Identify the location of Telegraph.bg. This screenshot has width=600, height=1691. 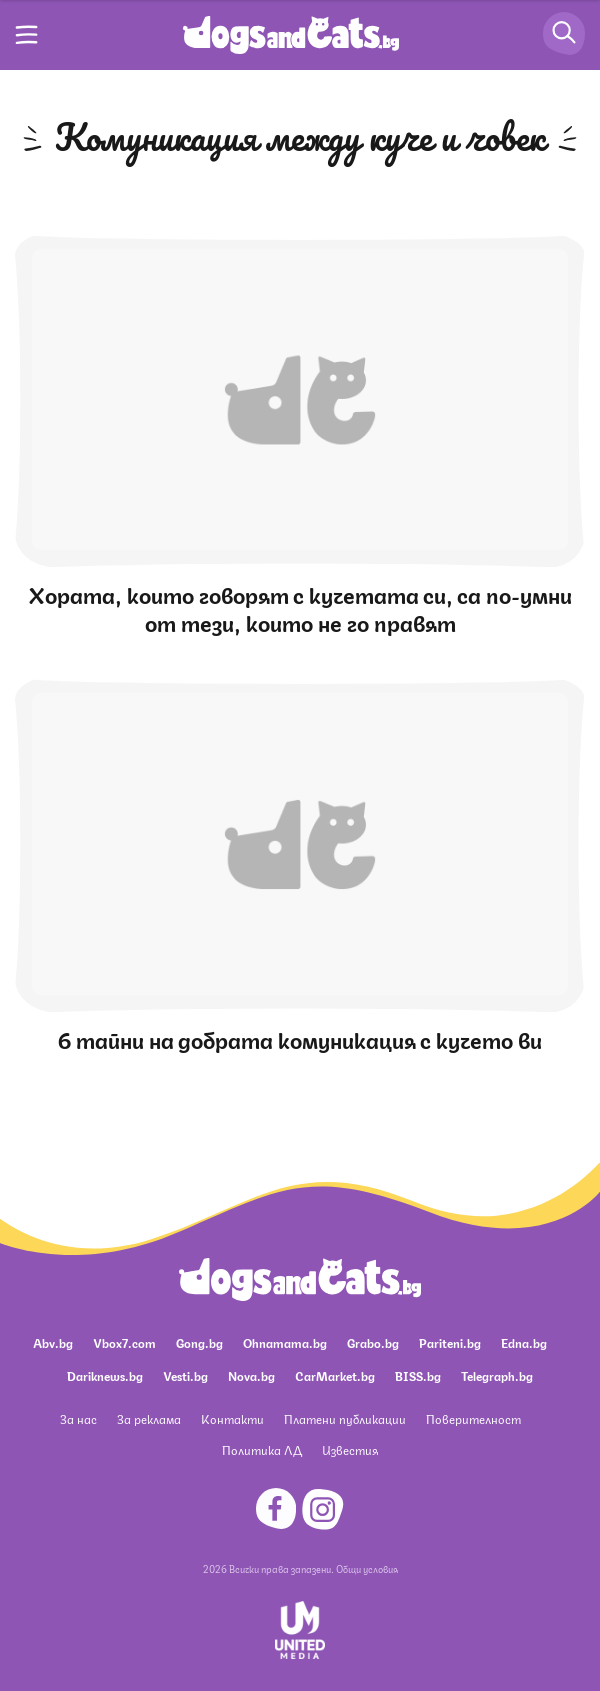
(497, 1375).